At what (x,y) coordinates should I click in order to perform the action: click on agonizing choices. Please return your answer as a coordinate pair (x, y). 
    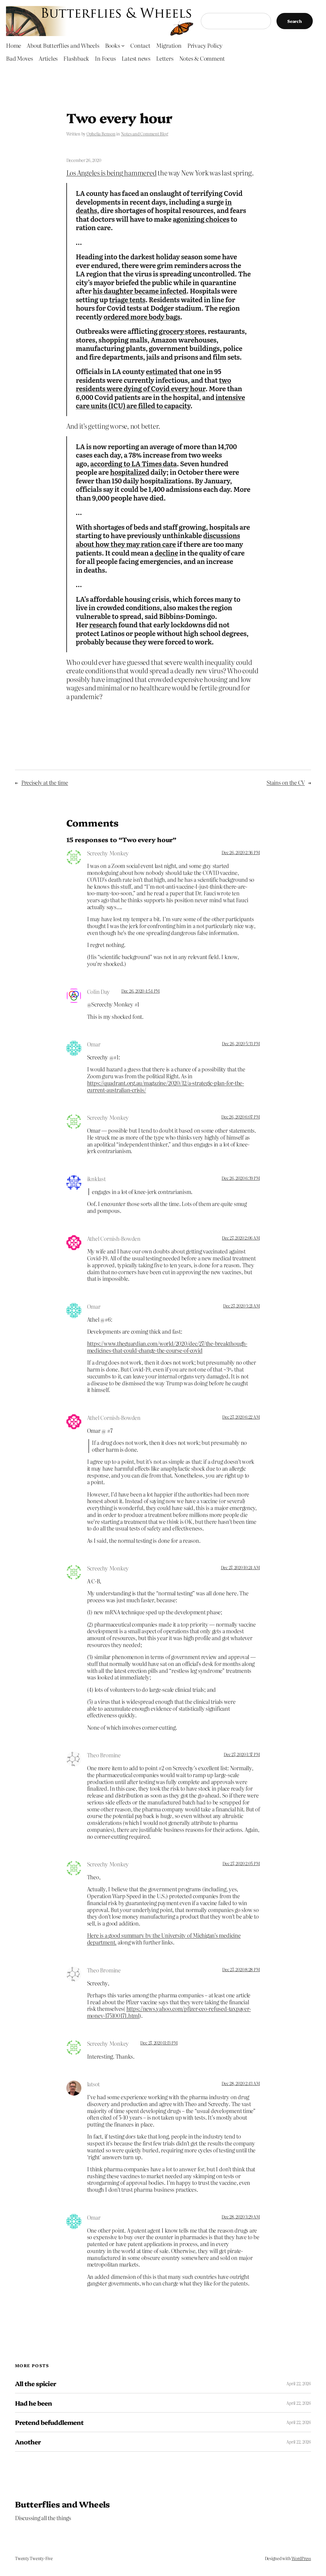
    Looking at the image, I should click on (201, 219).